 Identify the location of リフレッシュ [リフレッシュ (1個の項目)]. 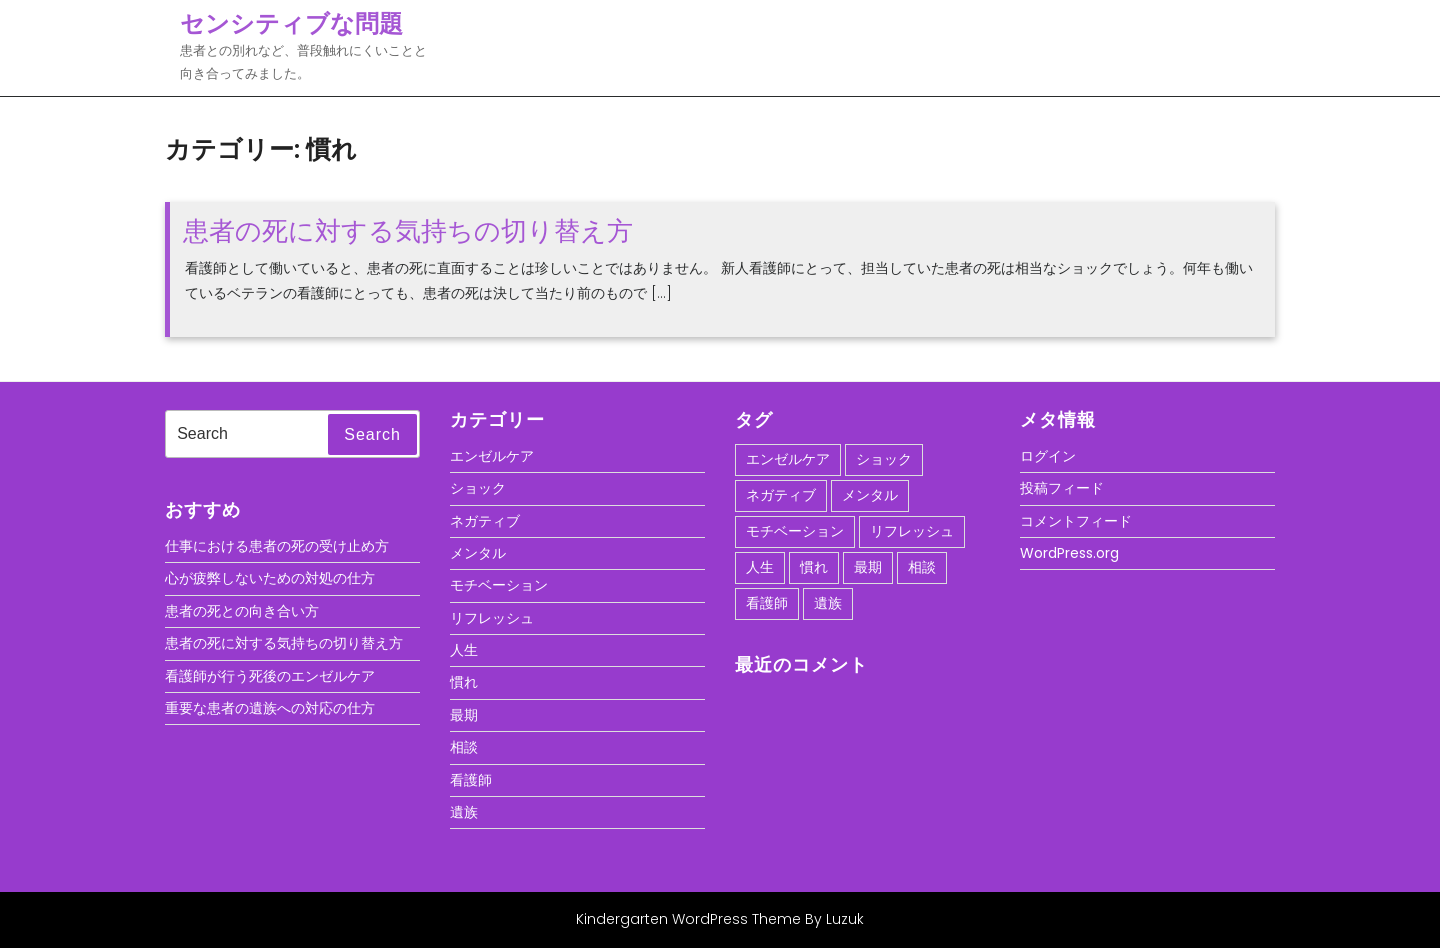
(912, 531).